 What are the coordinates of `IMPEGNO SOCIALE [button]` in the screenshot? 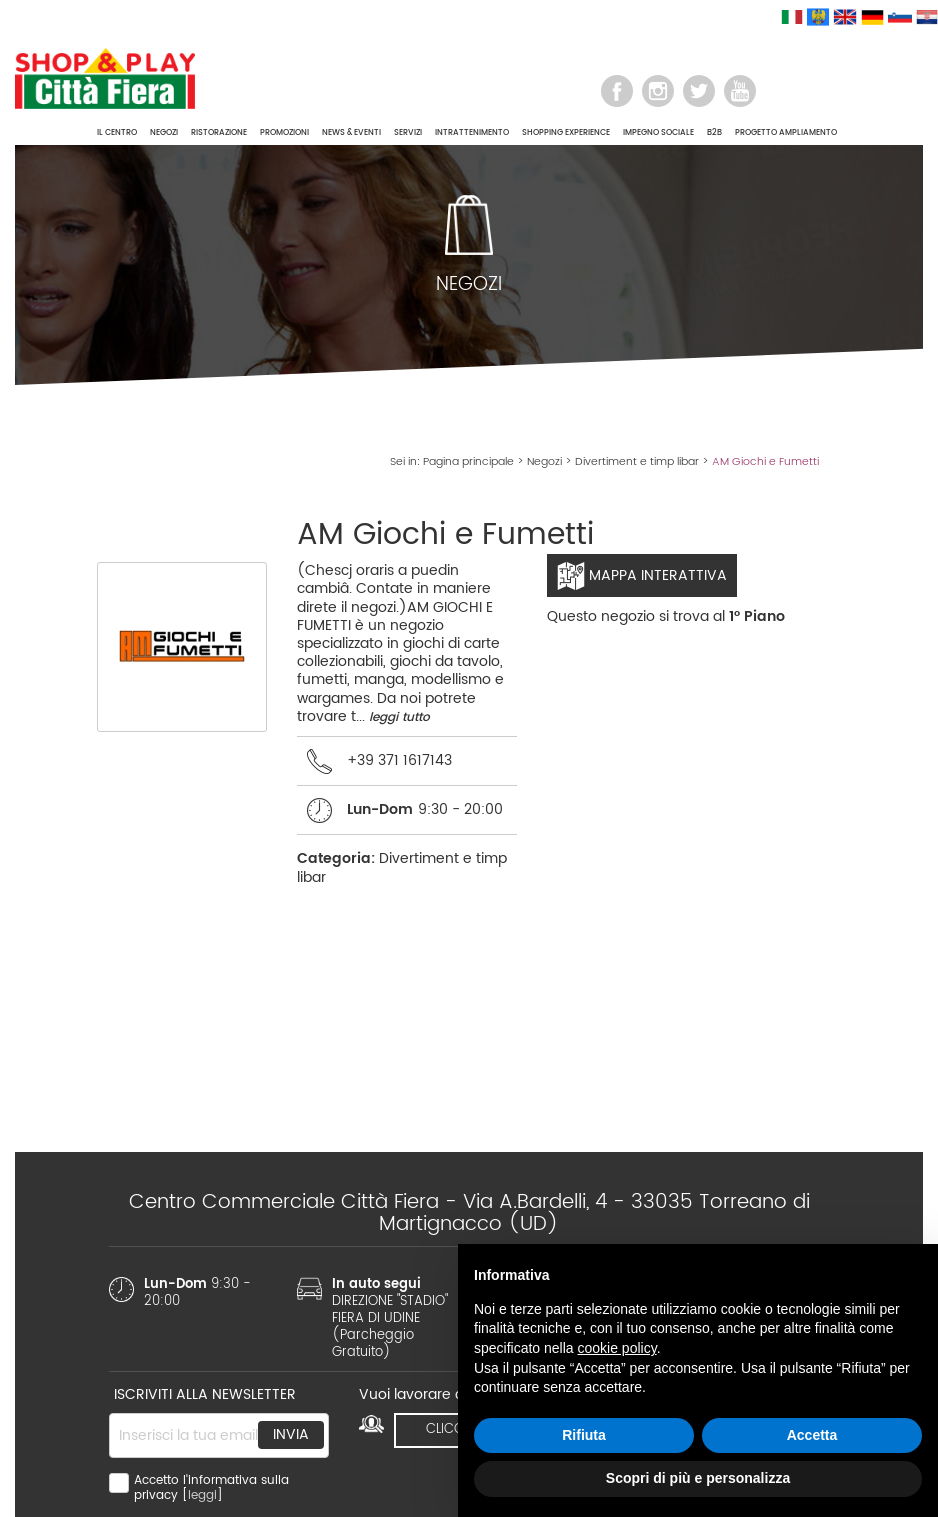 It's located at (658, 132).